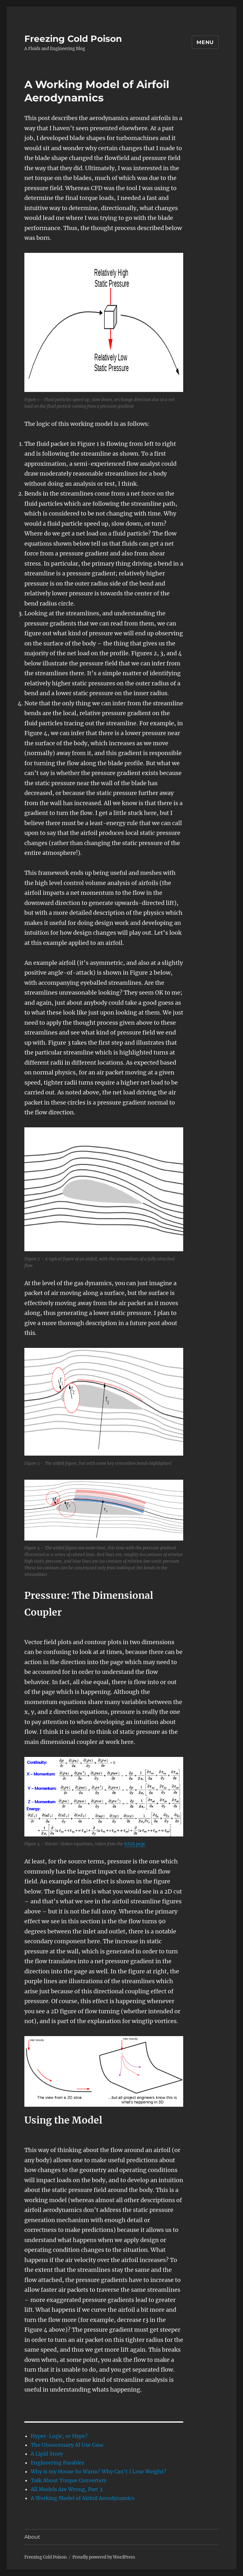  Describe the element at coordinates (82, 2498) in the screenshot. I see `A Working Model of Airfoil Aerodynamics` at that location.